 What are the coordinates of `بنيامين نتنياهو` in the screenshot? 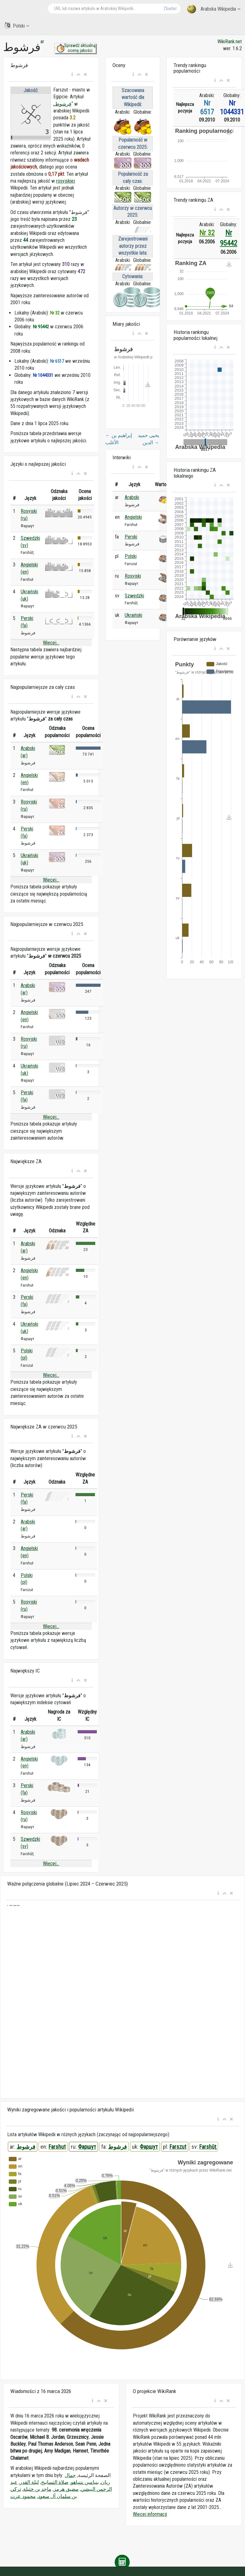 It's located at (85, 2482).